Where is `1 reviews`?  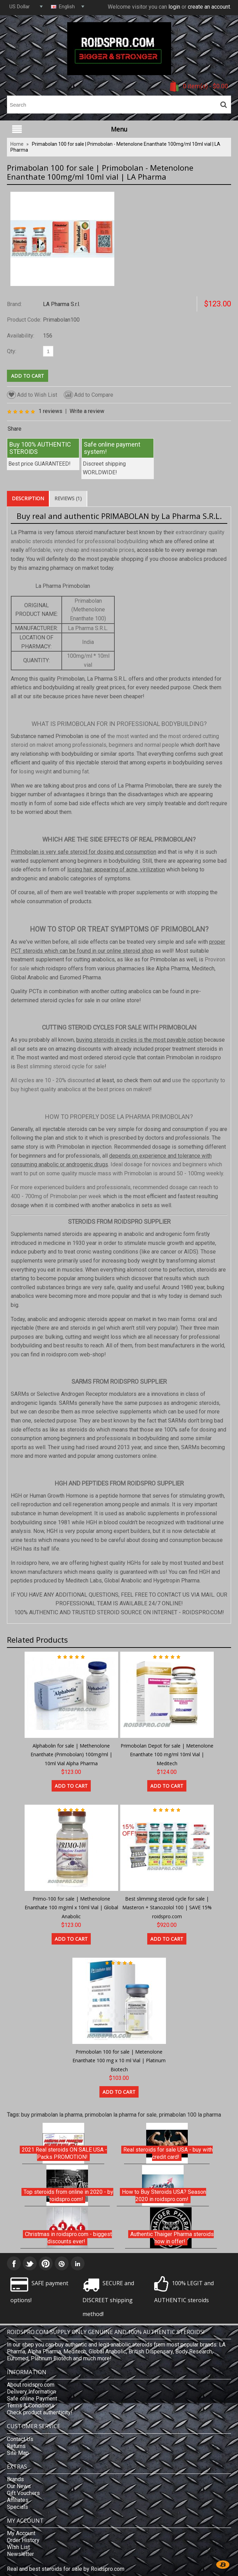 1 reviews is located at coordinates (50, 411).